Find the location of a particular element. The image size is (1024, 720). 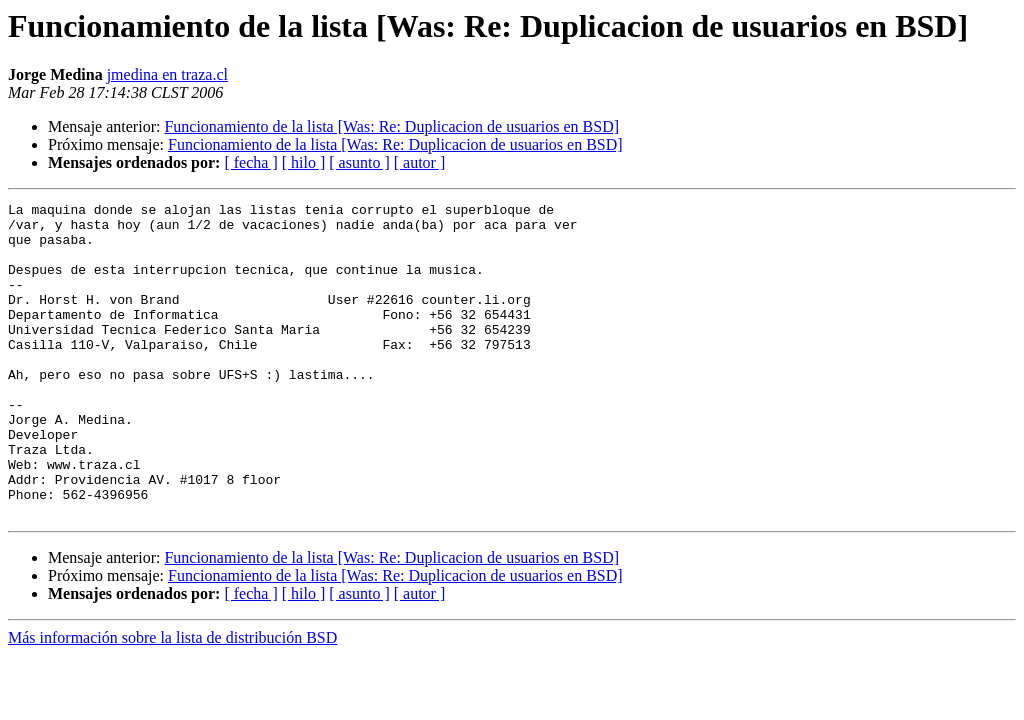

Más información sobre la lista de distribución BSD is located at coordinates (172, 700).